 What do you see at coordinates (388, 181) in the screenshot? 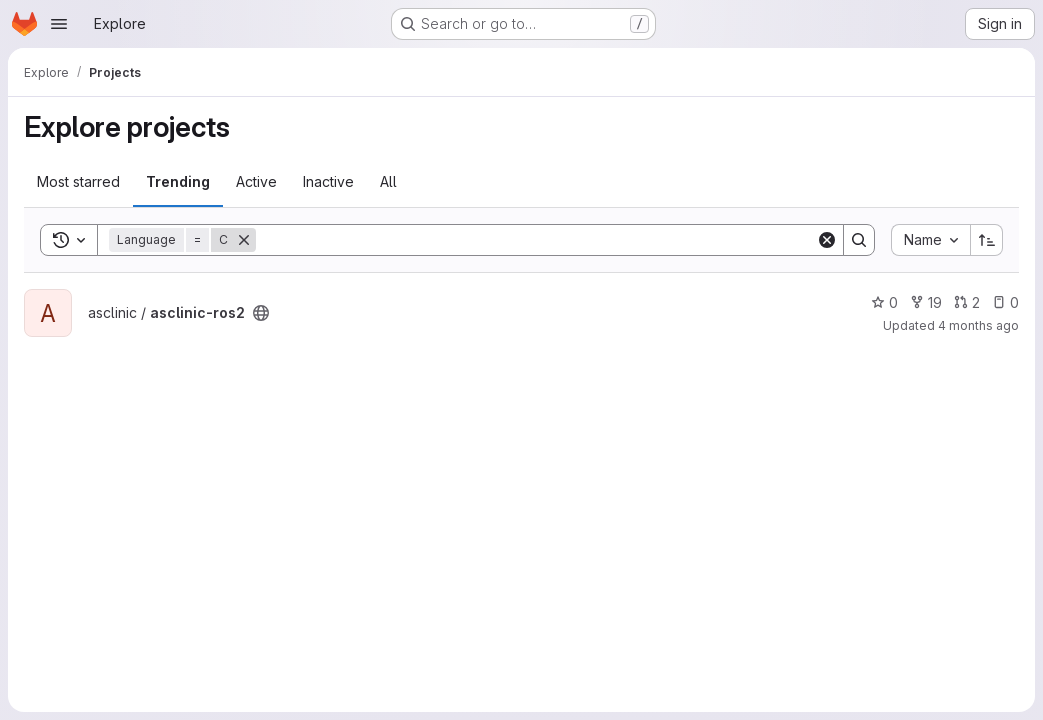
I see `All [tab]` at bounding box center [388, 181].